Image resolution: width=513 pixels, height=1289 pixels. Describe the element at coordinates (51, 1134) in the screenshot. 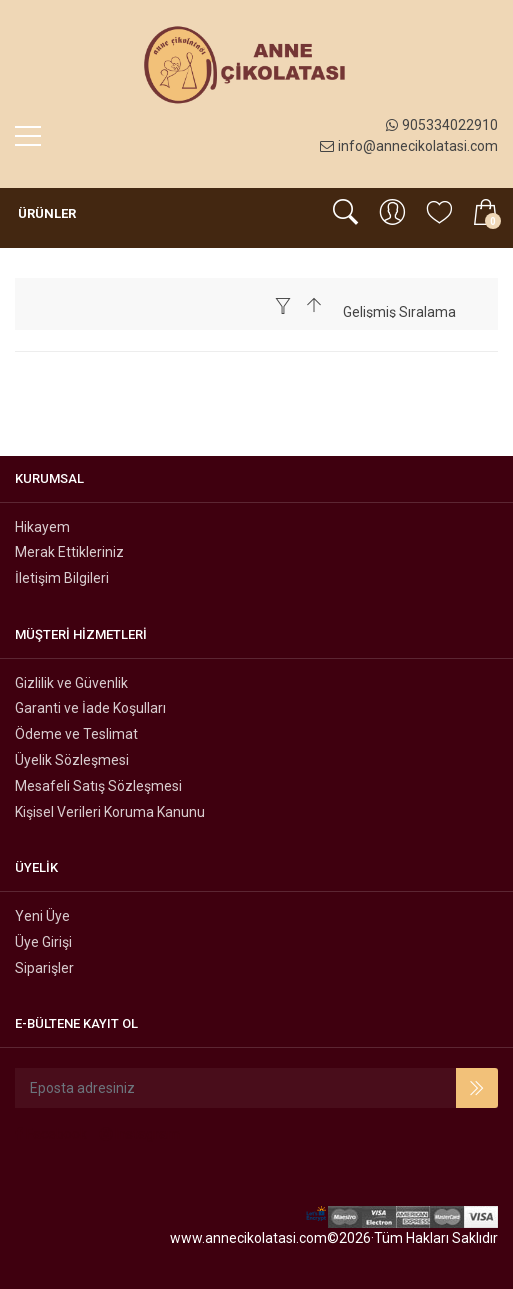

I see `Facebook` at that location.